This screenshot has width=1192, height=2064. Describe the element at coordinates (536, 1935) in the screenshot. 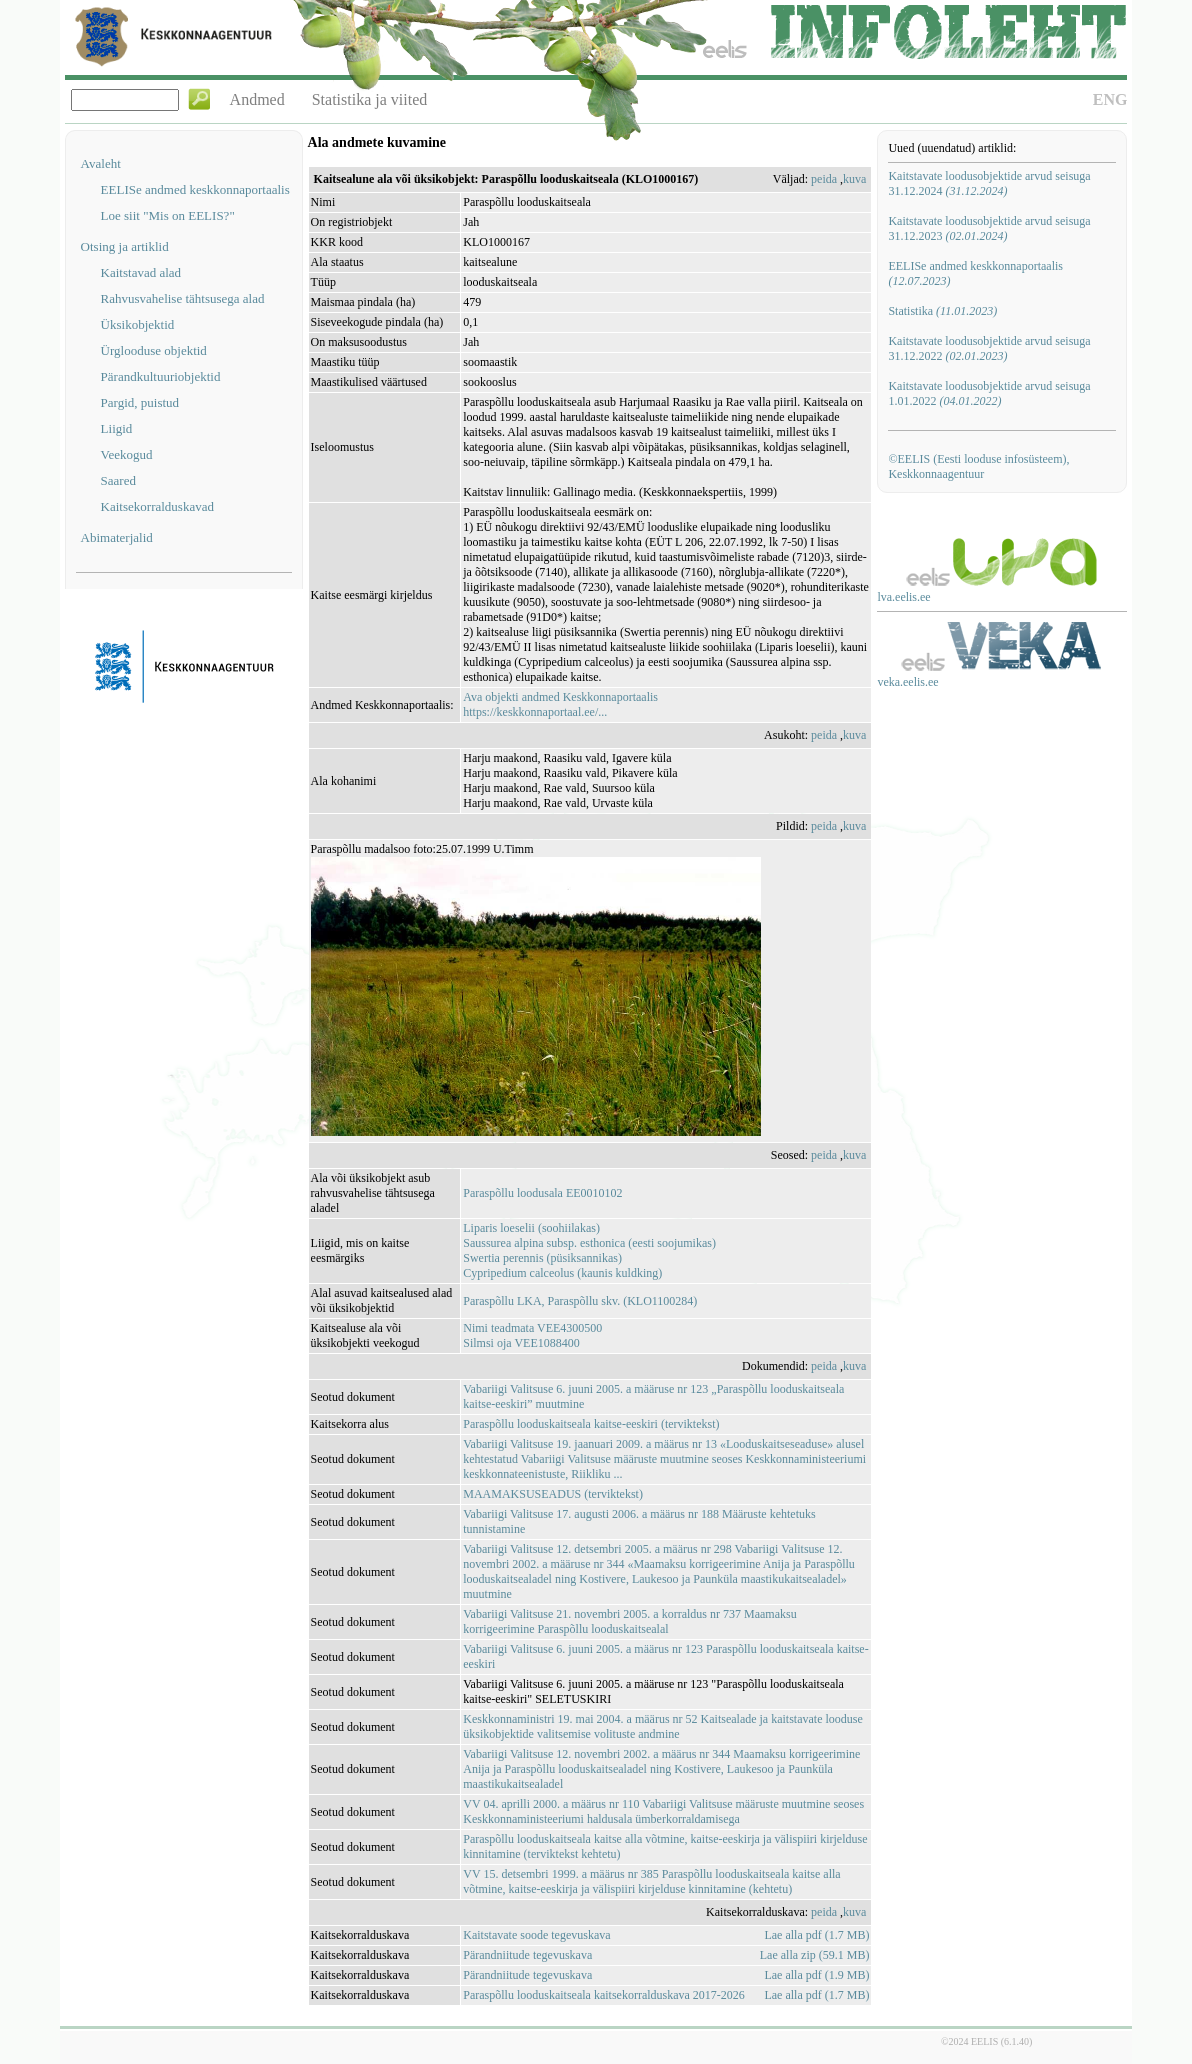

I see `Kaitstavate soode tegevuskava` at that location.